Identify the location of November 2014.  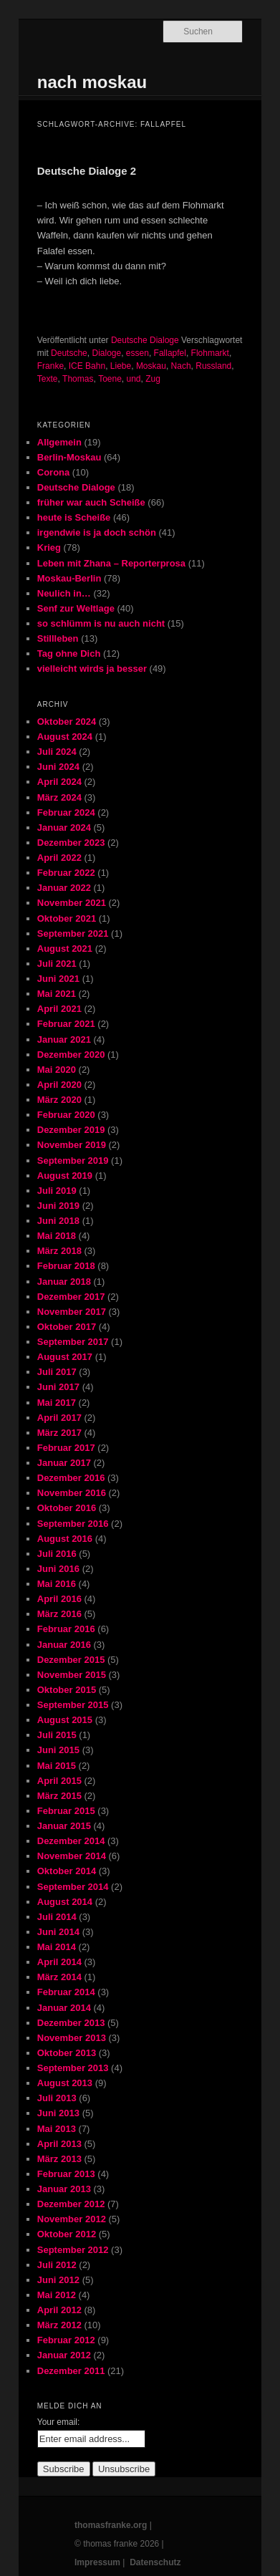
(71, 1856).